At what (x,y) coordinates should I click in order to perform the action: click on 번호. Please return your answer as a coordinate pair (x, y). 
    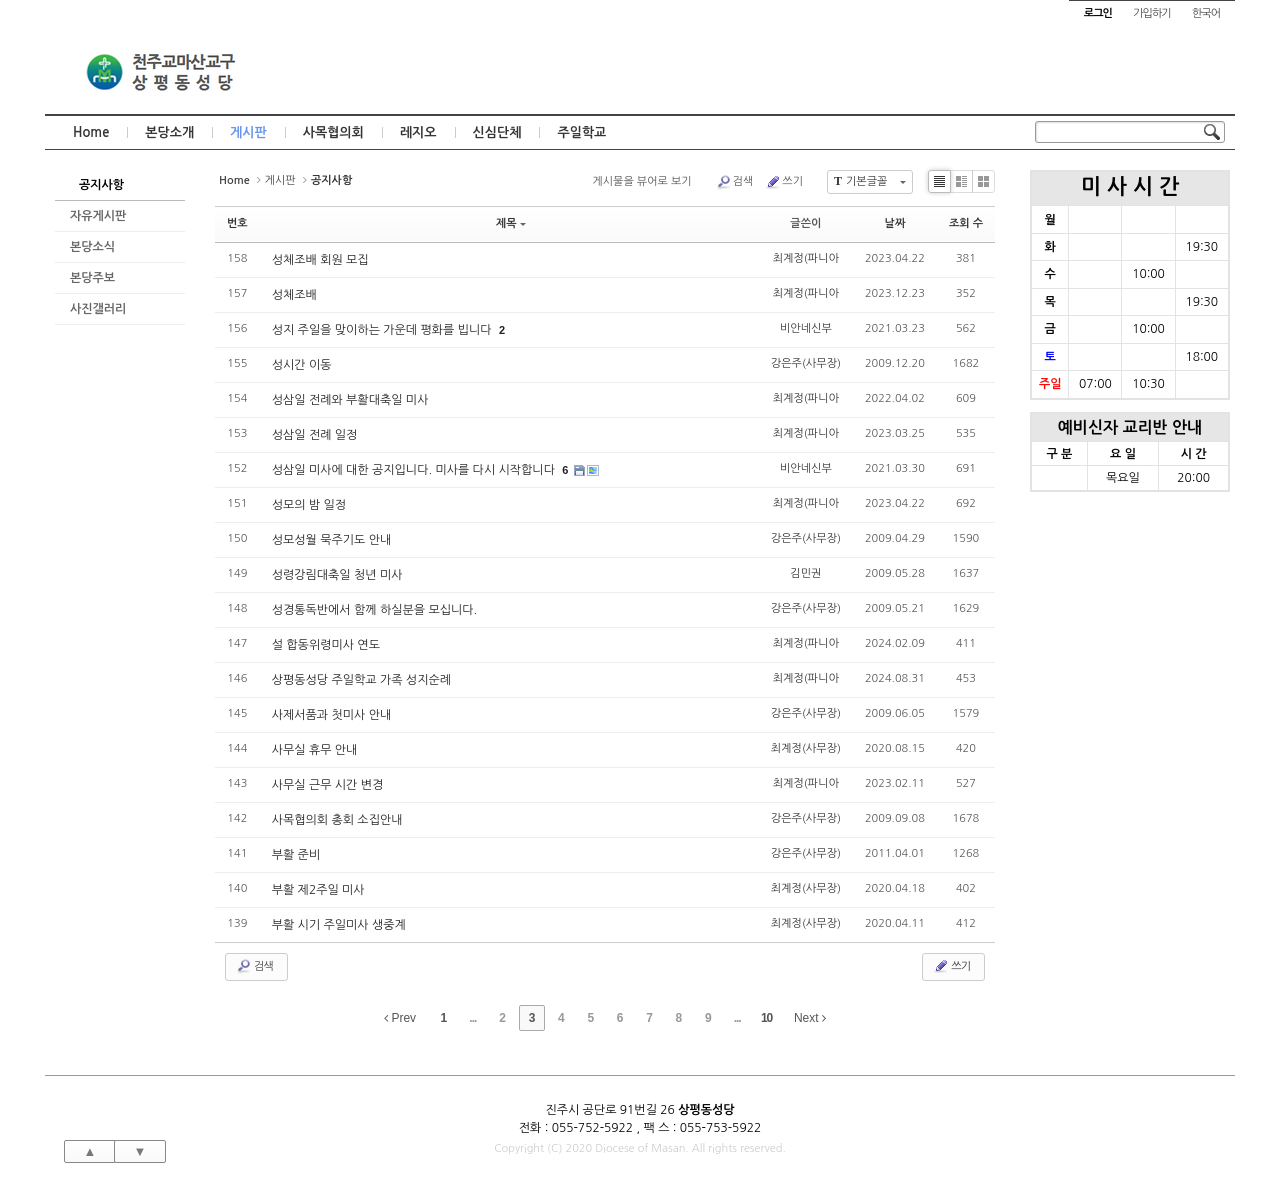
    Looking at the image, I should click on (237, 223).